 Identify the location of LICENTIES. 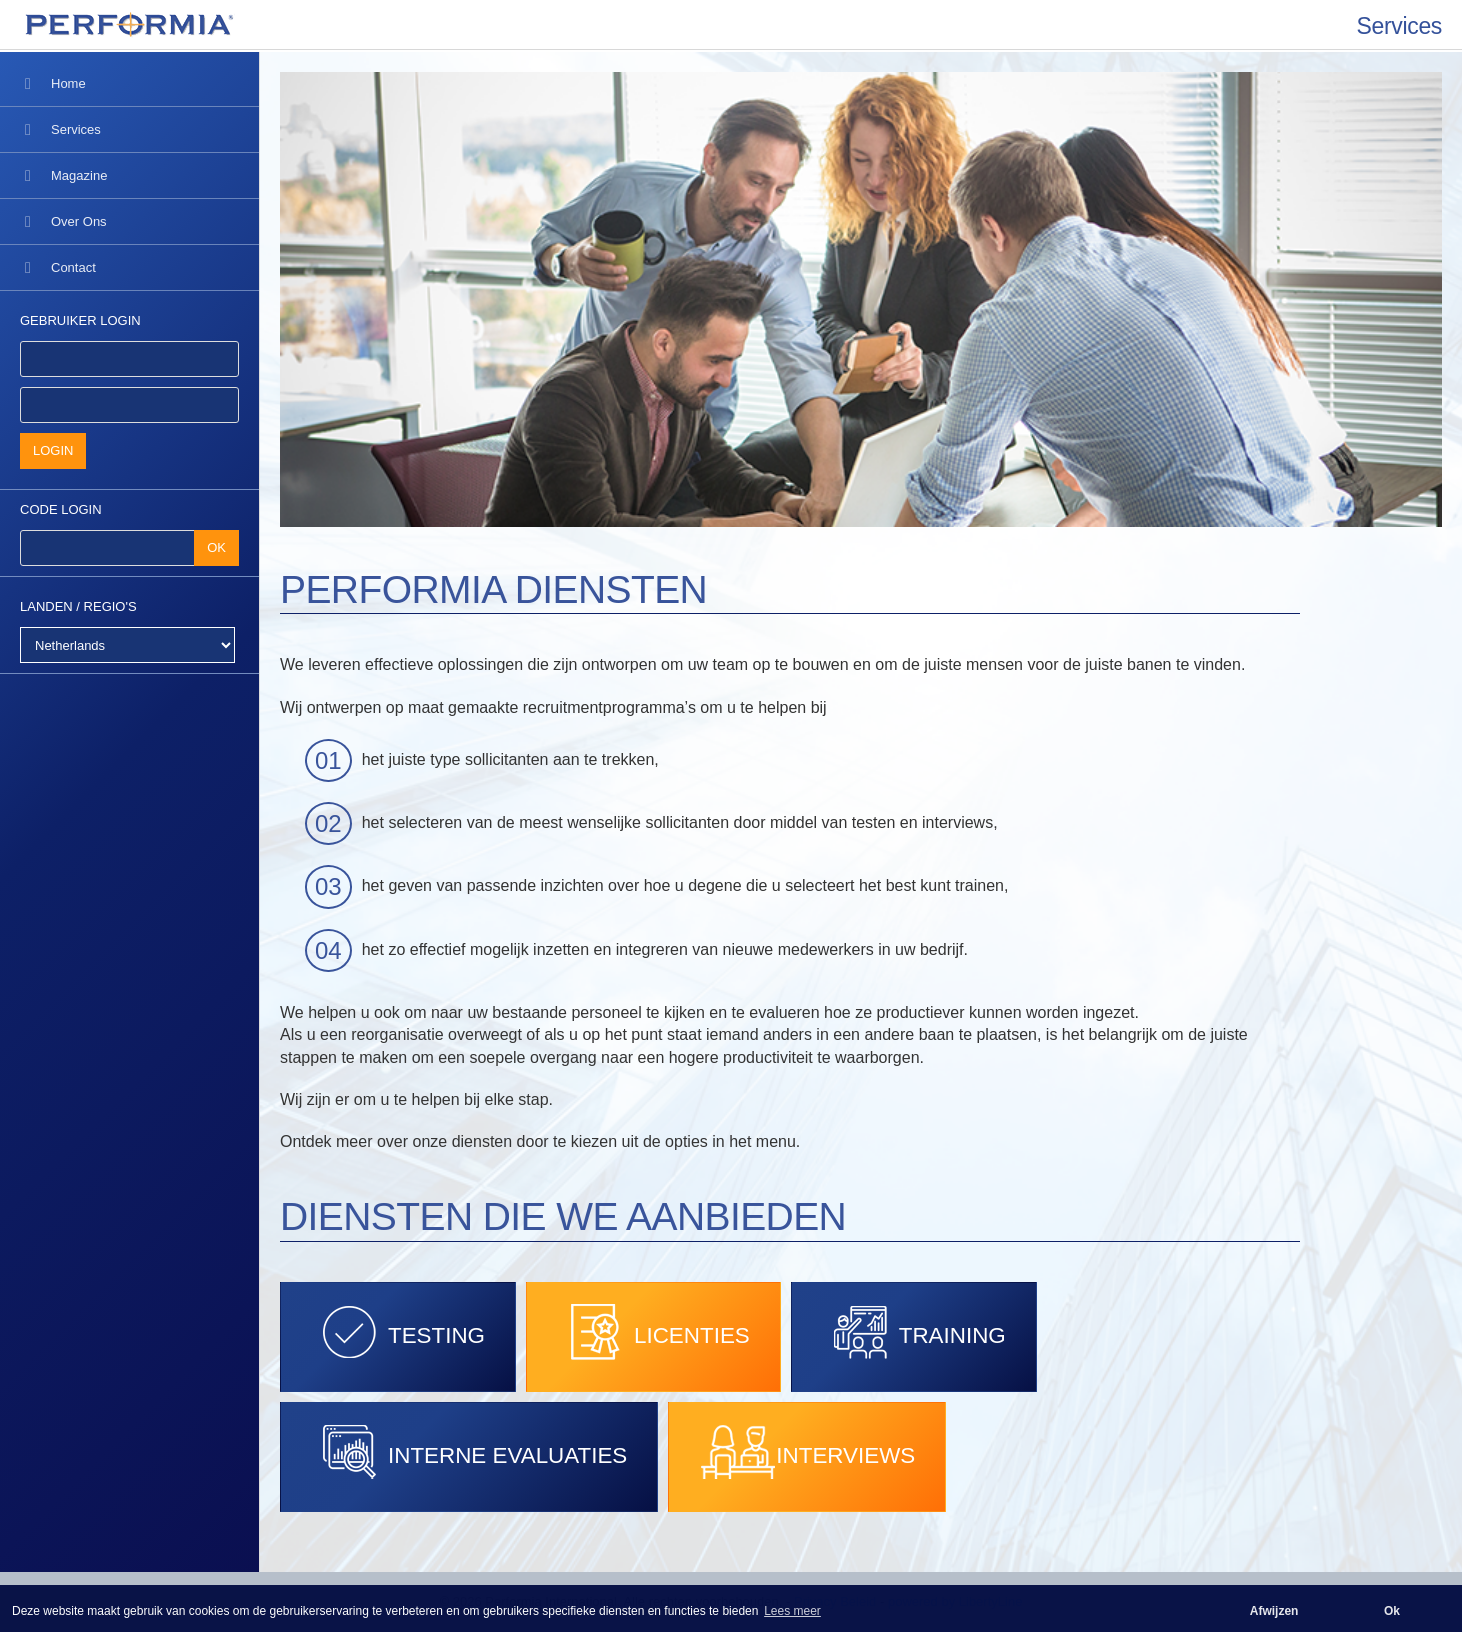
(653, 1332).